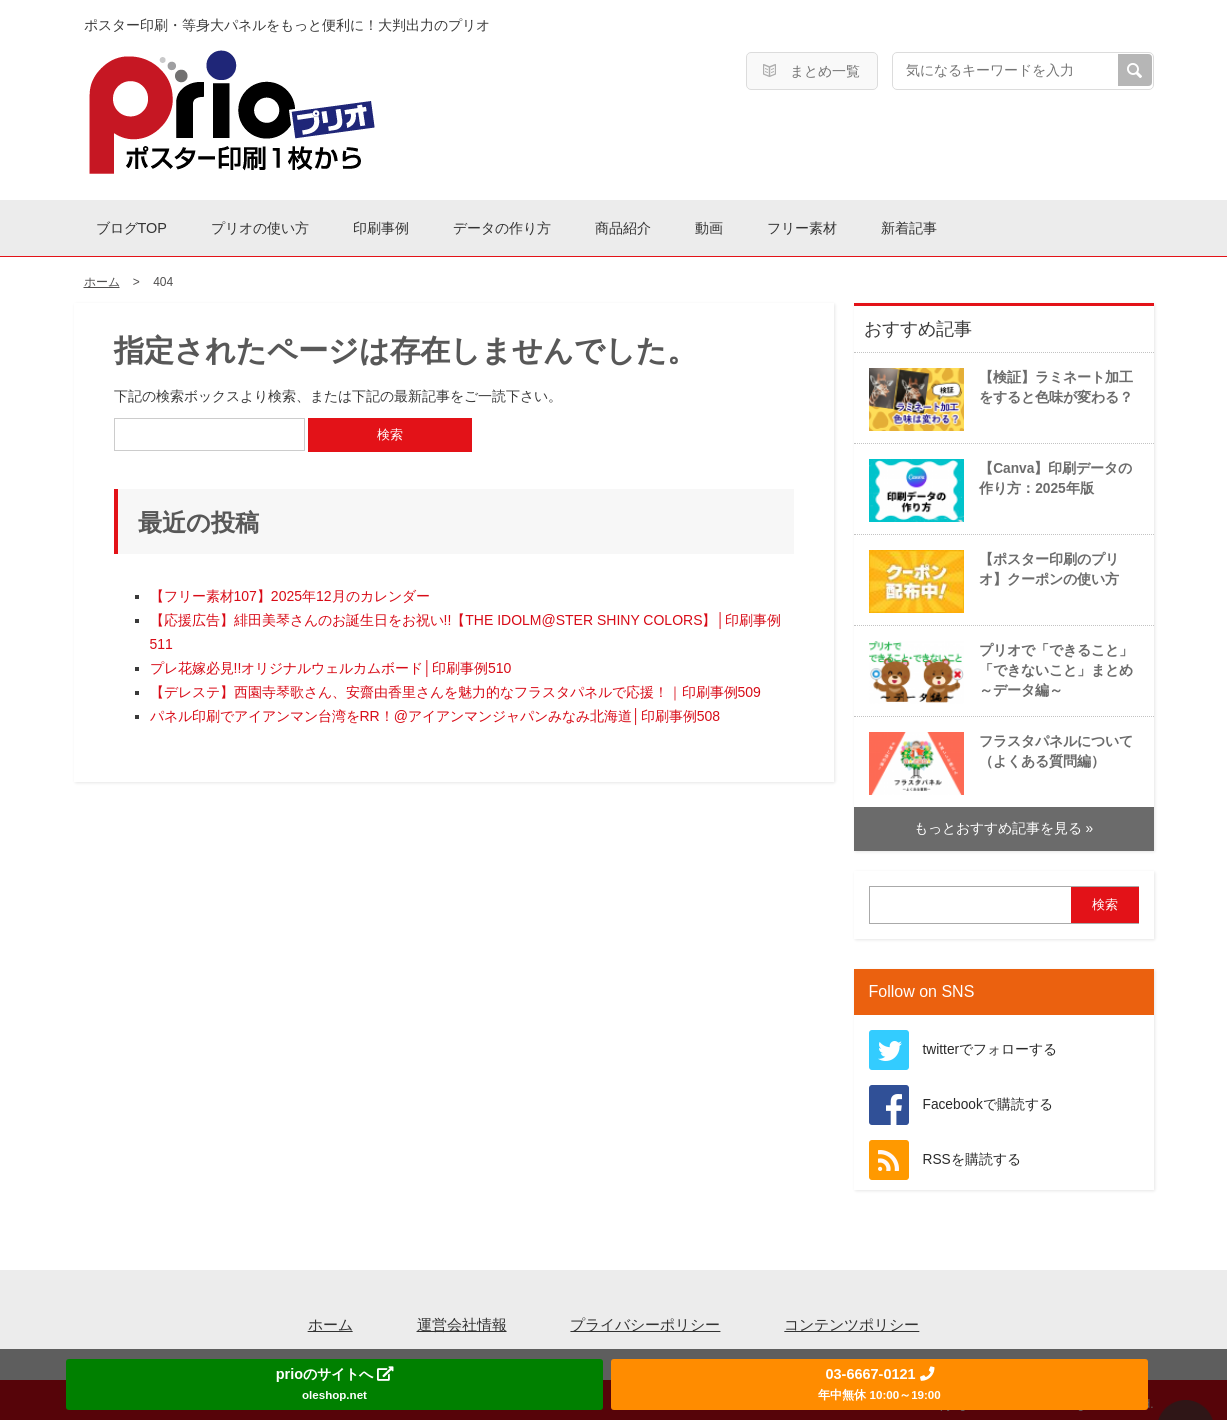 Image resolution: width=1227 pixels, height=1420 pixels. I want to click on フラスタパネルについて（よくある質問編）, so click(998, 756).